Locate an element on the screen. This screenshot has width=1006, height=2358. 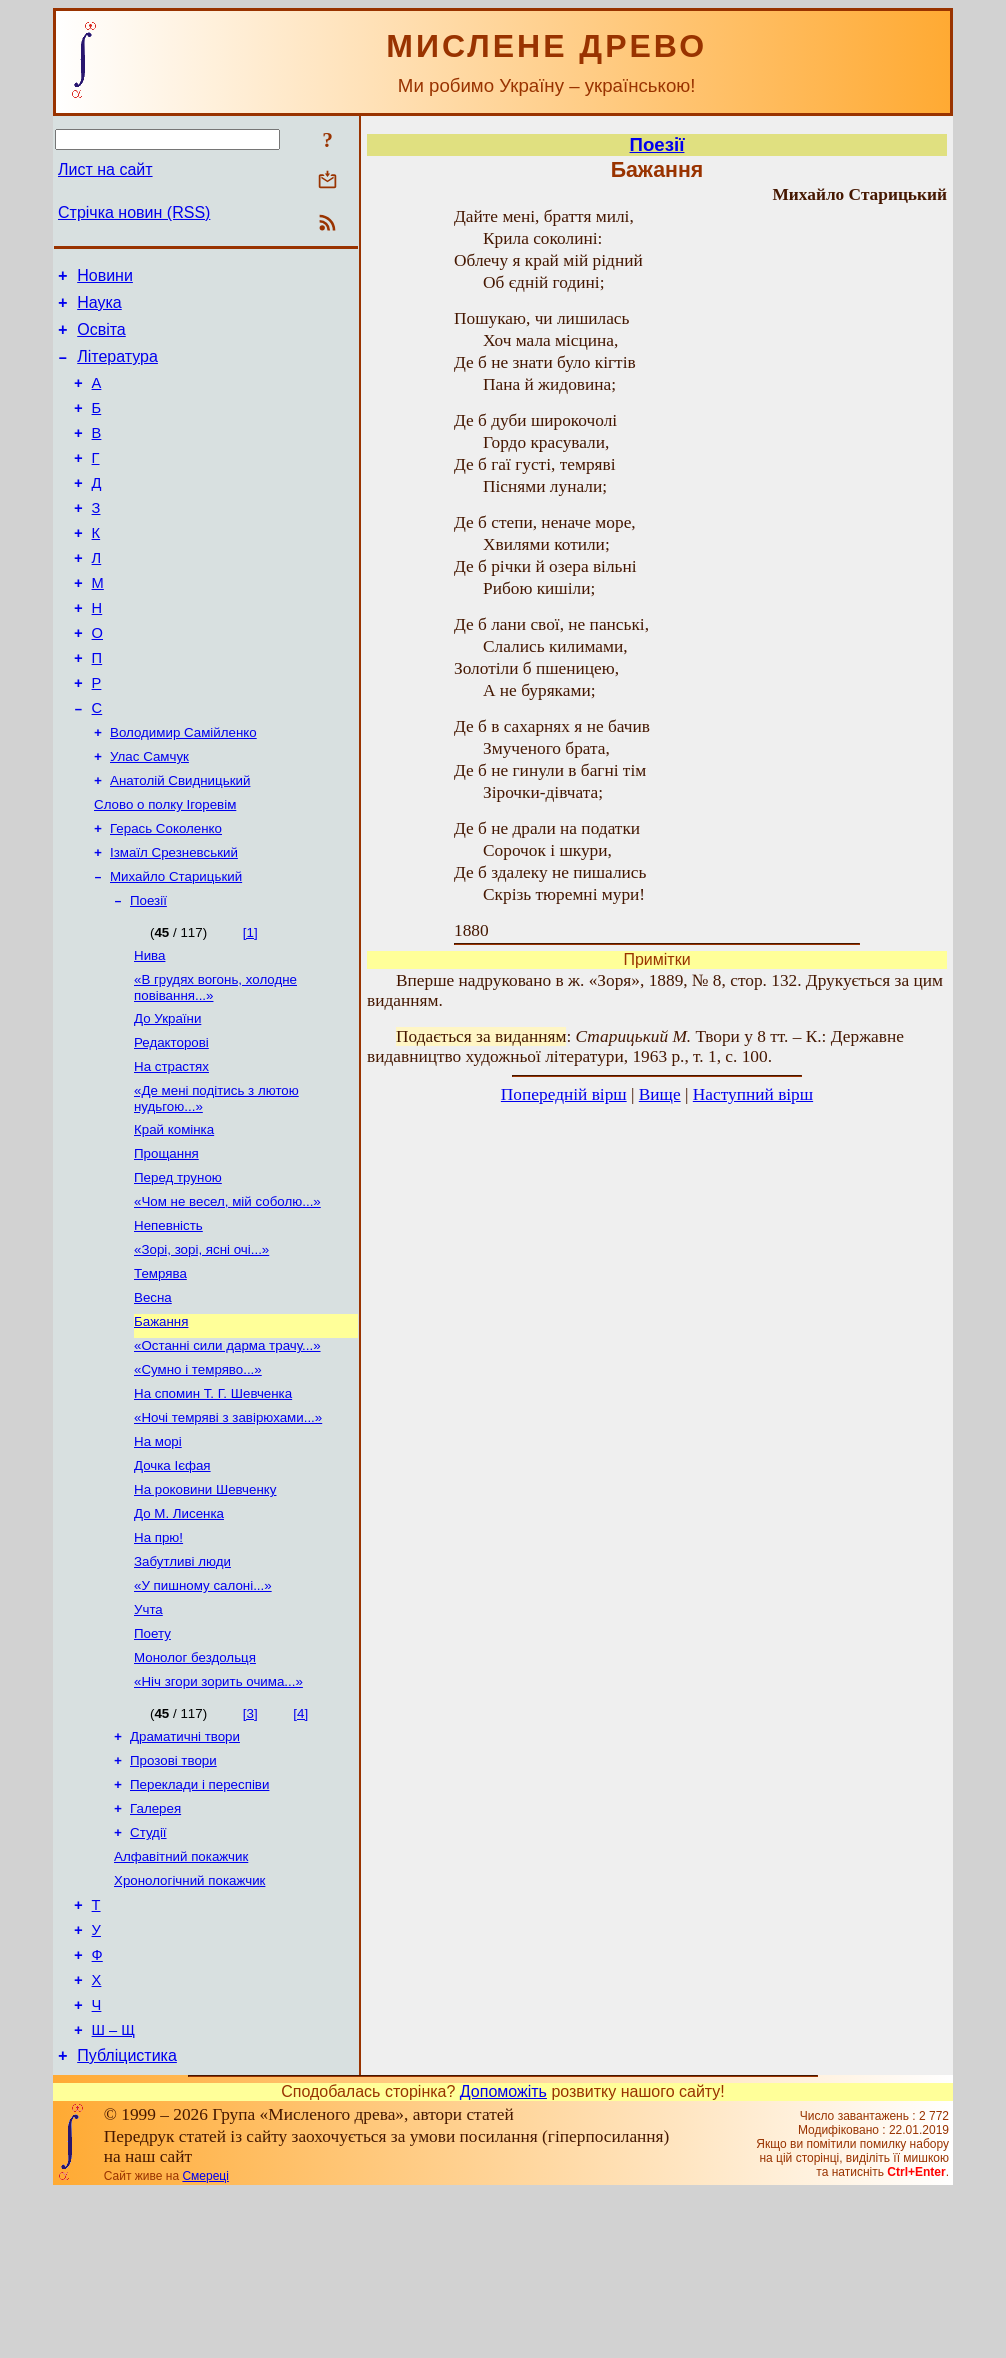
Прозові твори is located at coordinates (173, 1894).